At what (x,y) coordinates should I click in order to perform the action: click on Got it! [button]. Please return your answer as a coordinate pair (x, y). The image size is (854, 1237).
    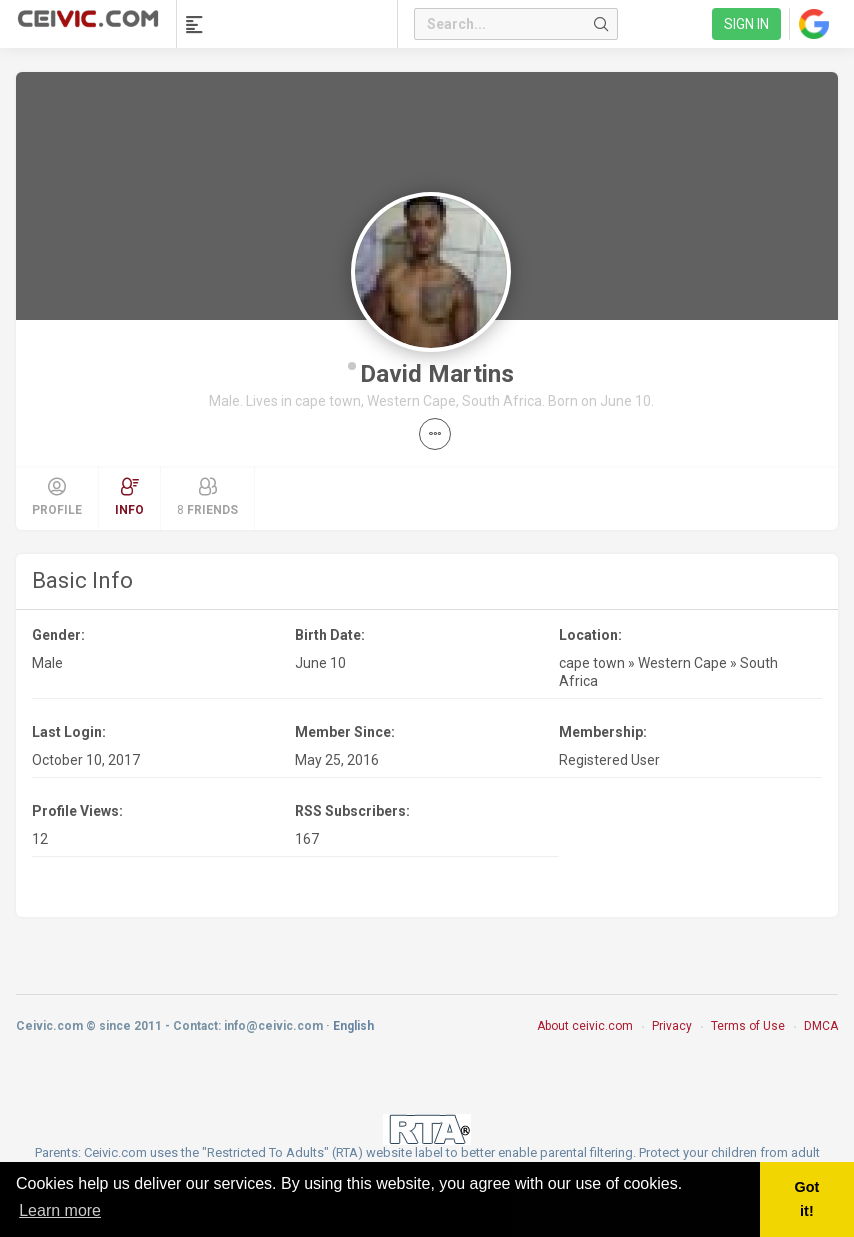
    Looking at the image, I should click on (807, 1199).